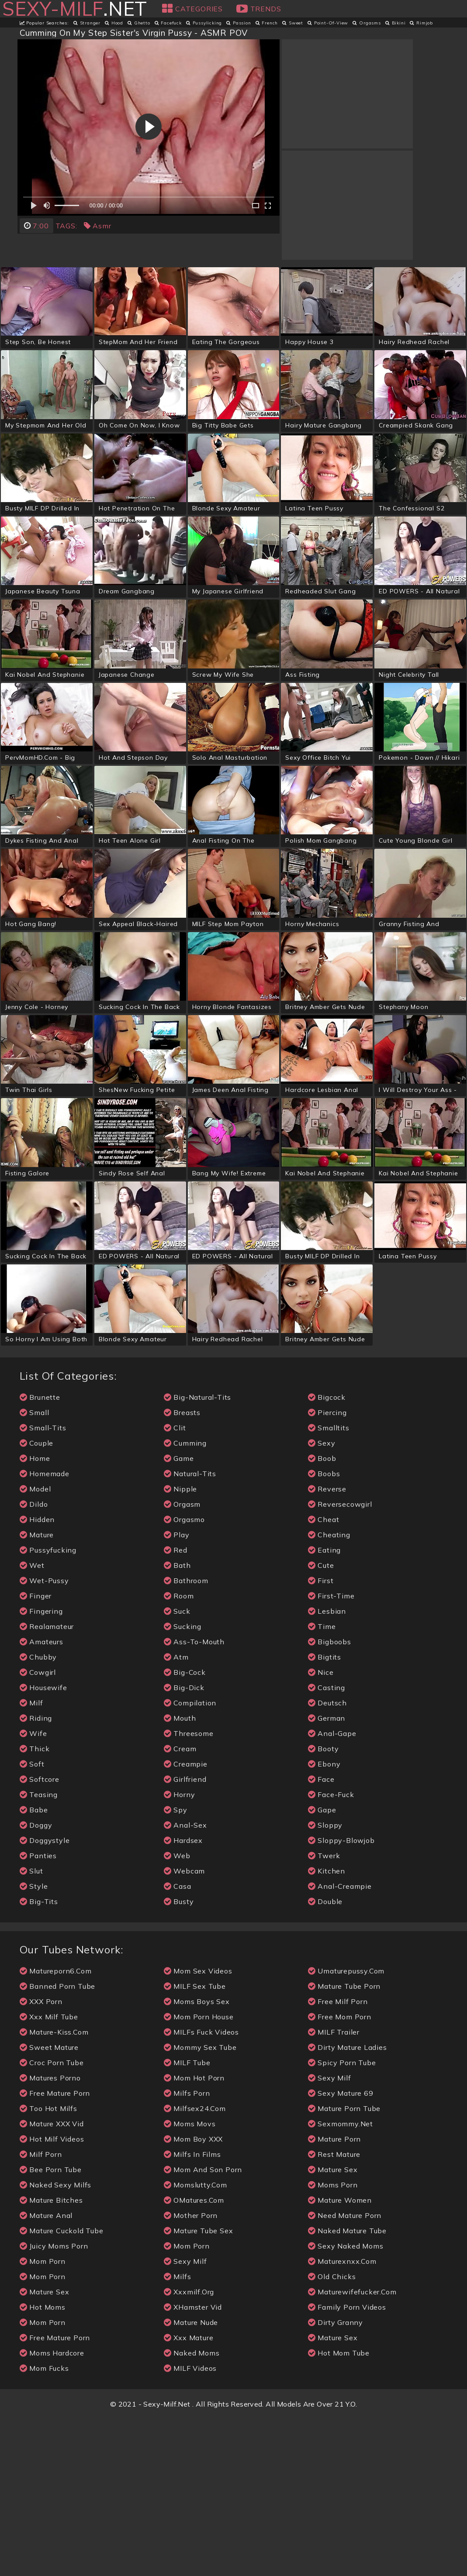 The height and width of the screenshot is (2576, 467). Describe the element at coordinates (34, 1569) in the screenshot. I see `small` at that location.